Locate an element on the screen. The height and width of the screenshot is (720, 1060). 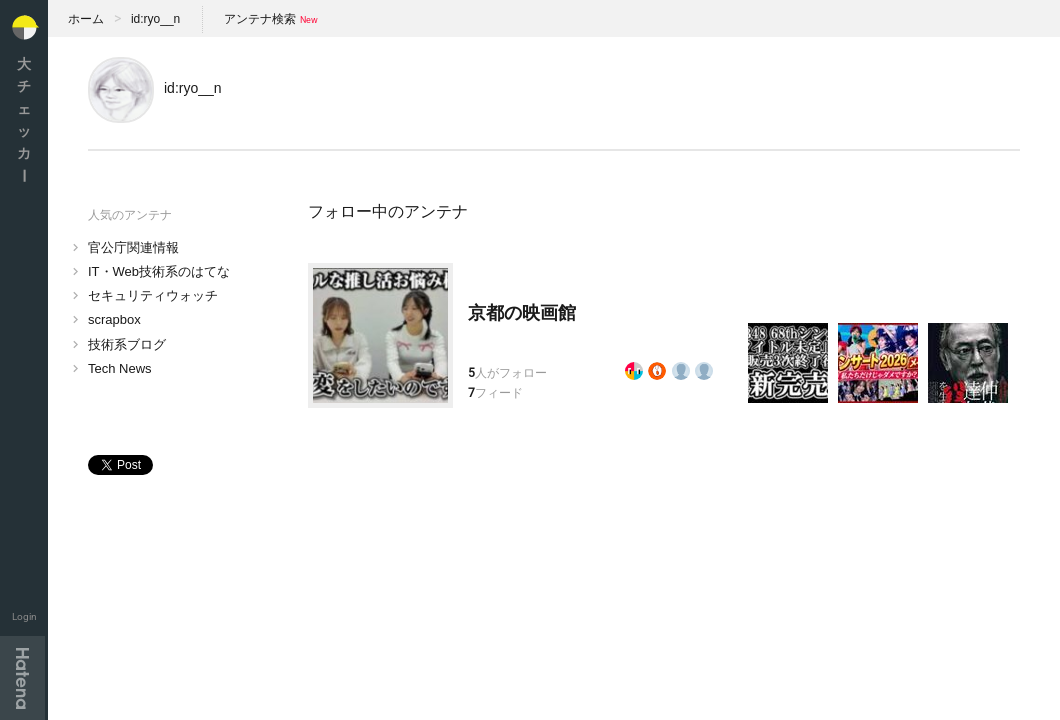
アンテナ検索 is located at coordinates (260, 19).